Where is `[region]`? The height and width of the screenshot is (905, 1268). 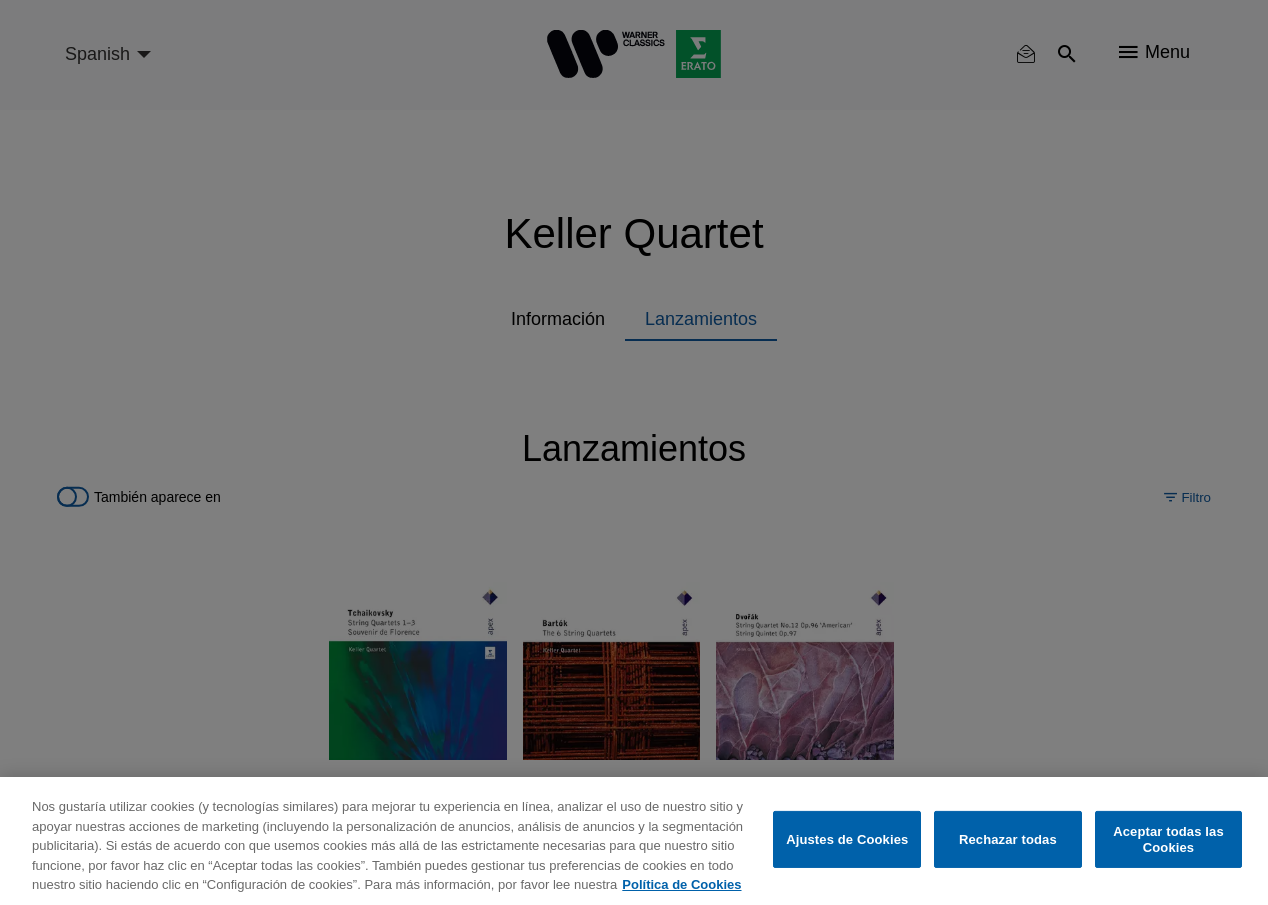
[region] is located at coordinates (634, 841).